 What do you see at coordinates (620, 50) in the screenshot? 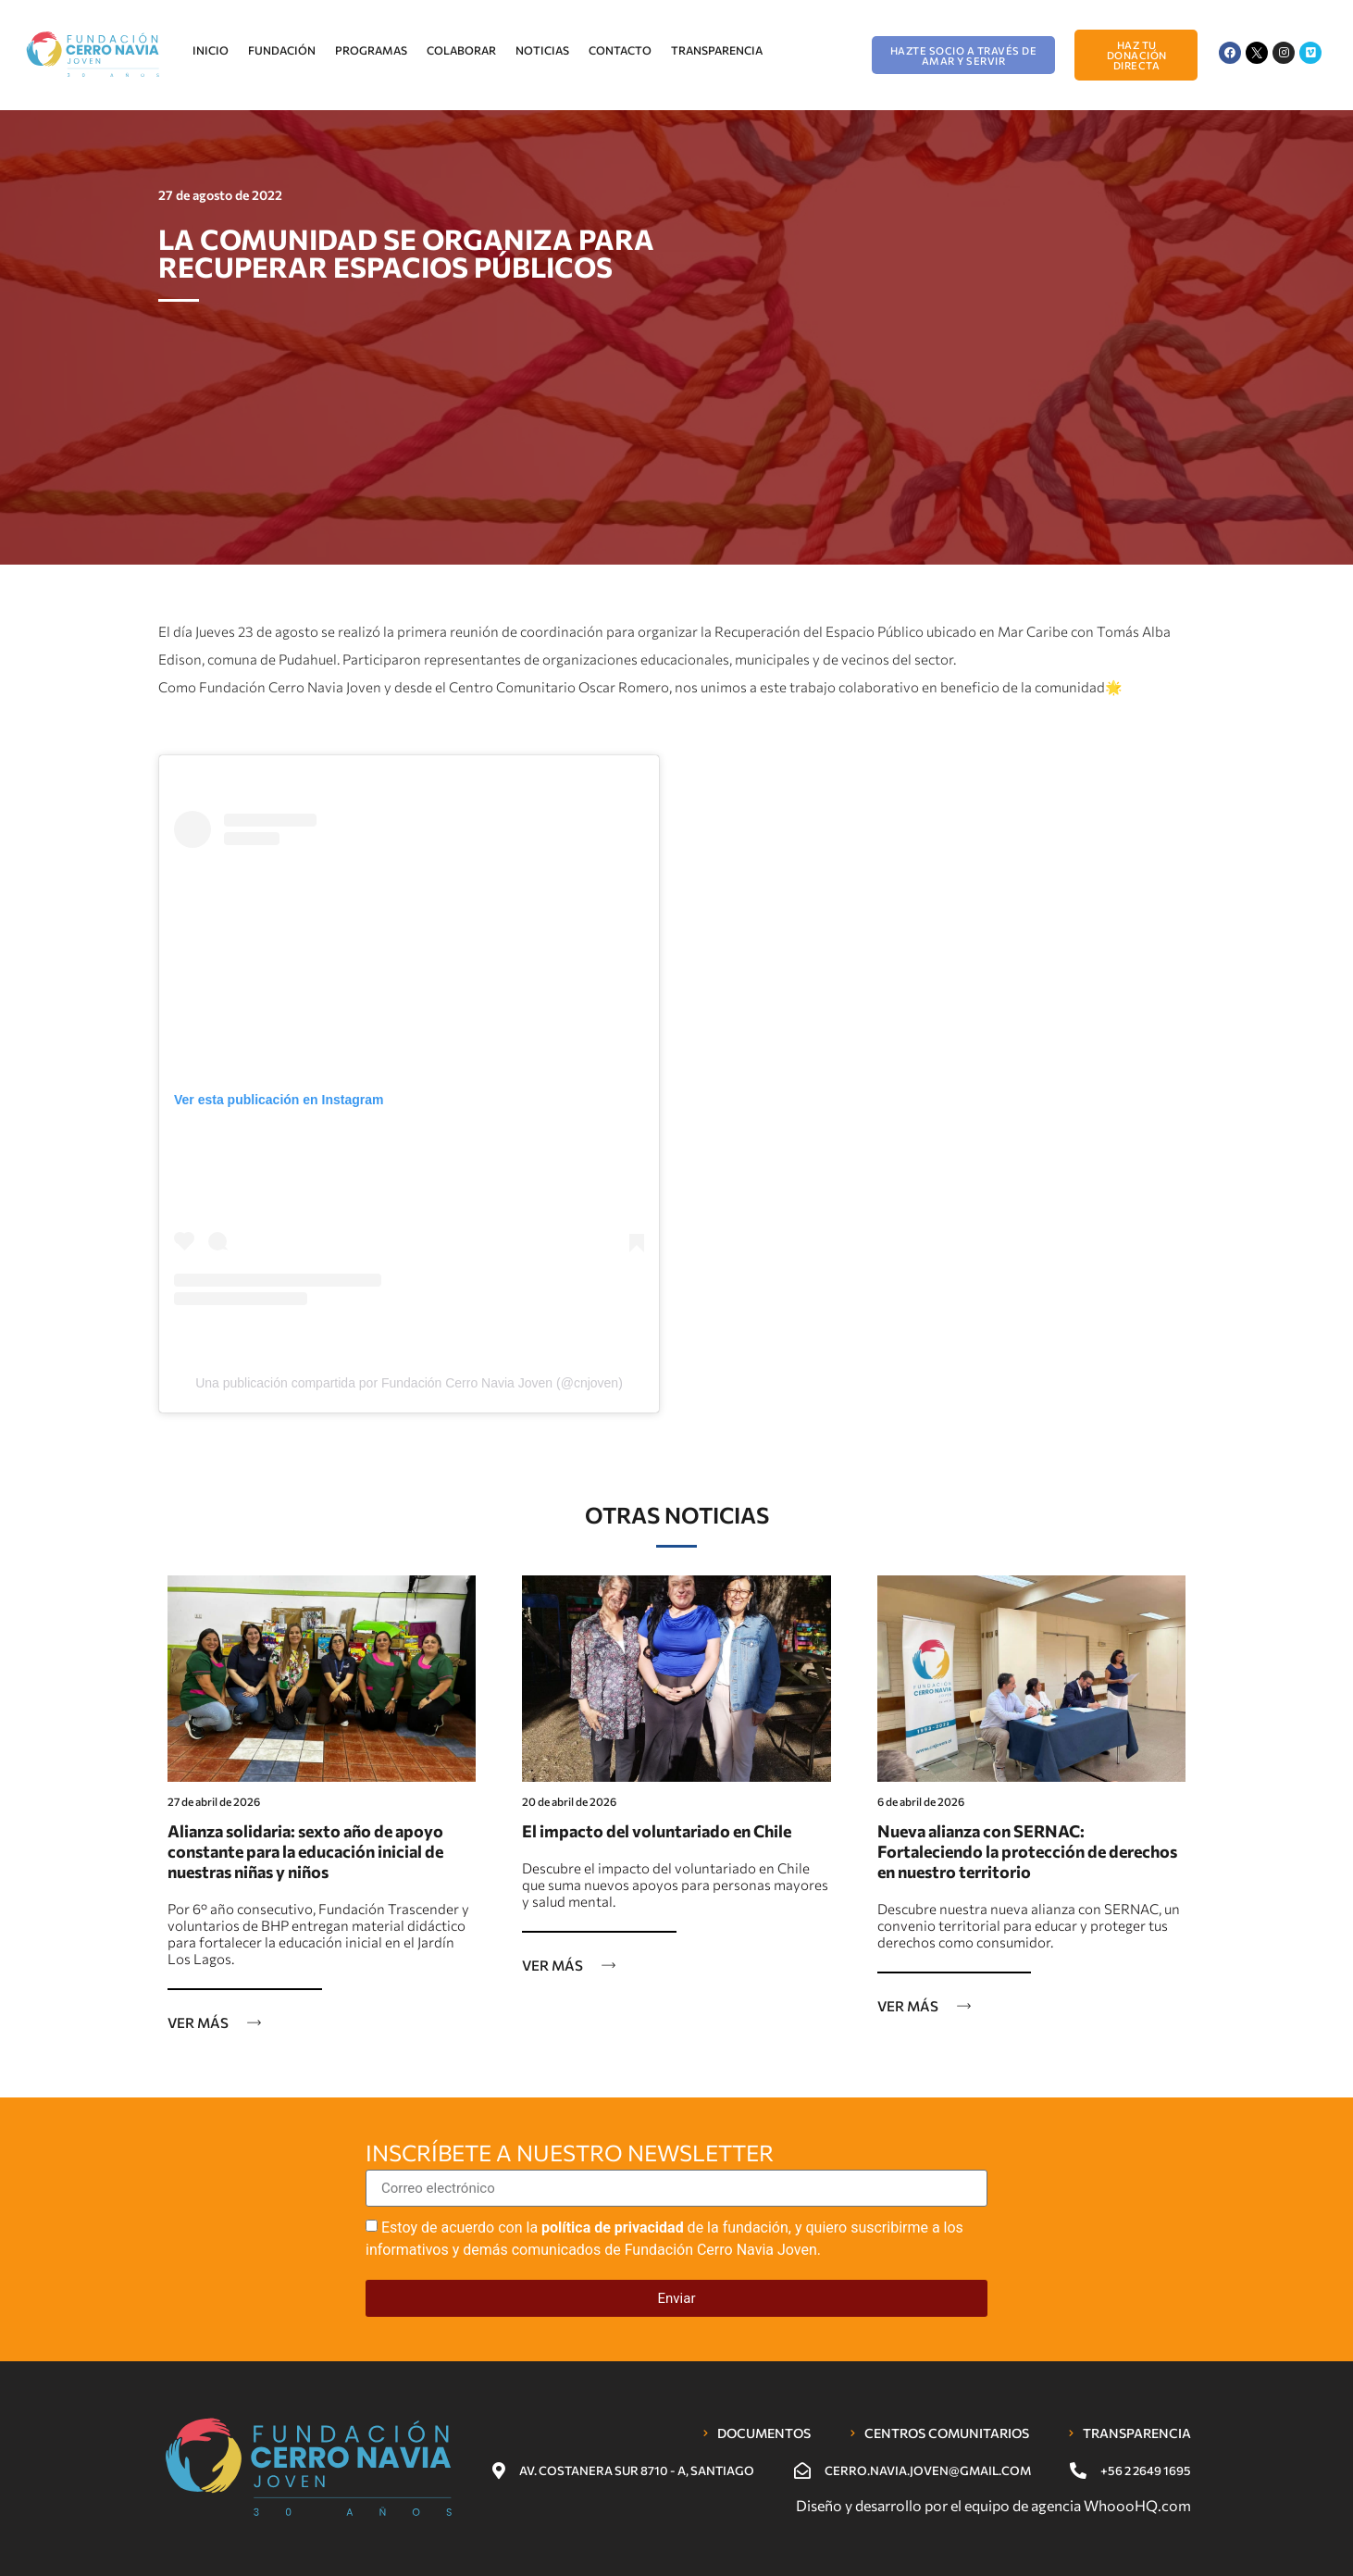
I see `Contacto` at bounding box center [620, 50].